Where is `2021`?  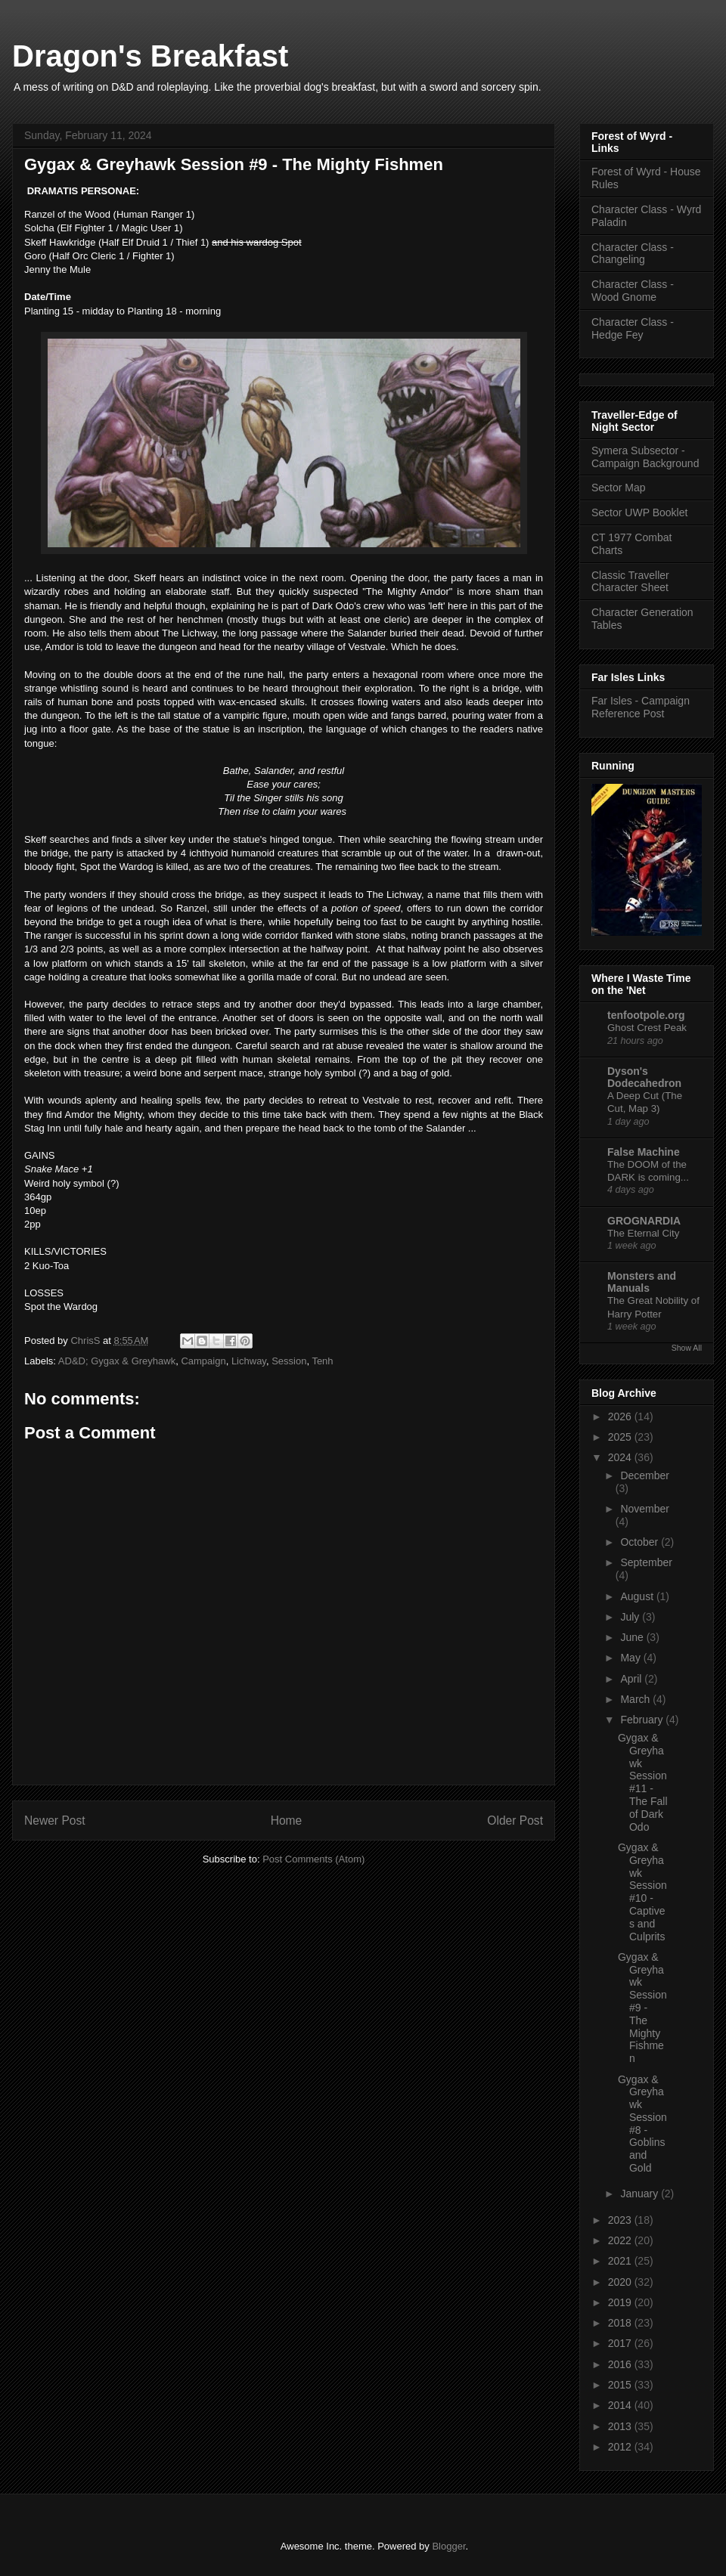
2021 is located at coordinates (621, 2261).